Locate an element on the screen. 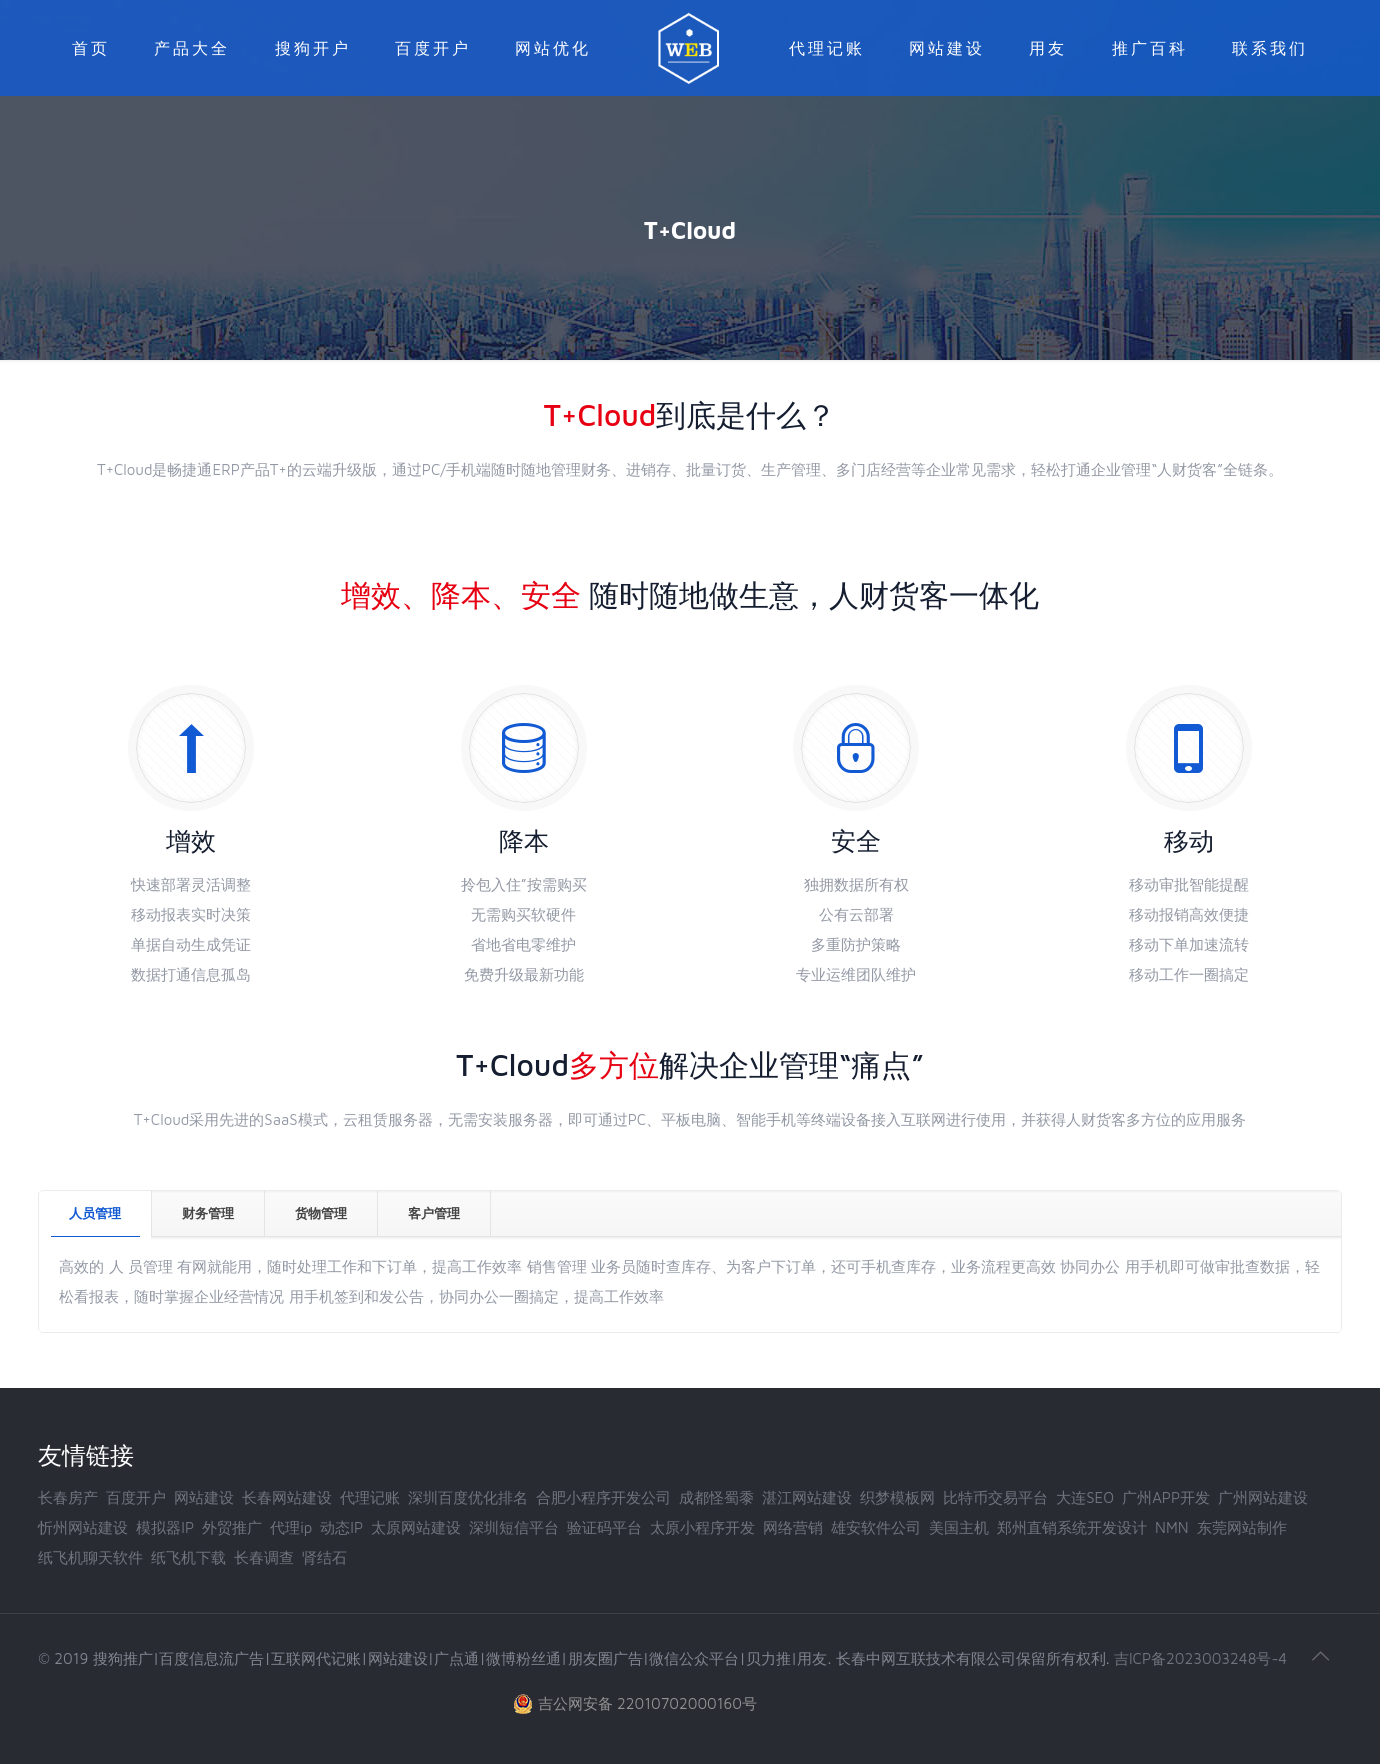 The width and height of the screenshot is (1380, 1764). 财务管理 [presentation] is located at coordinates (208, 1213).